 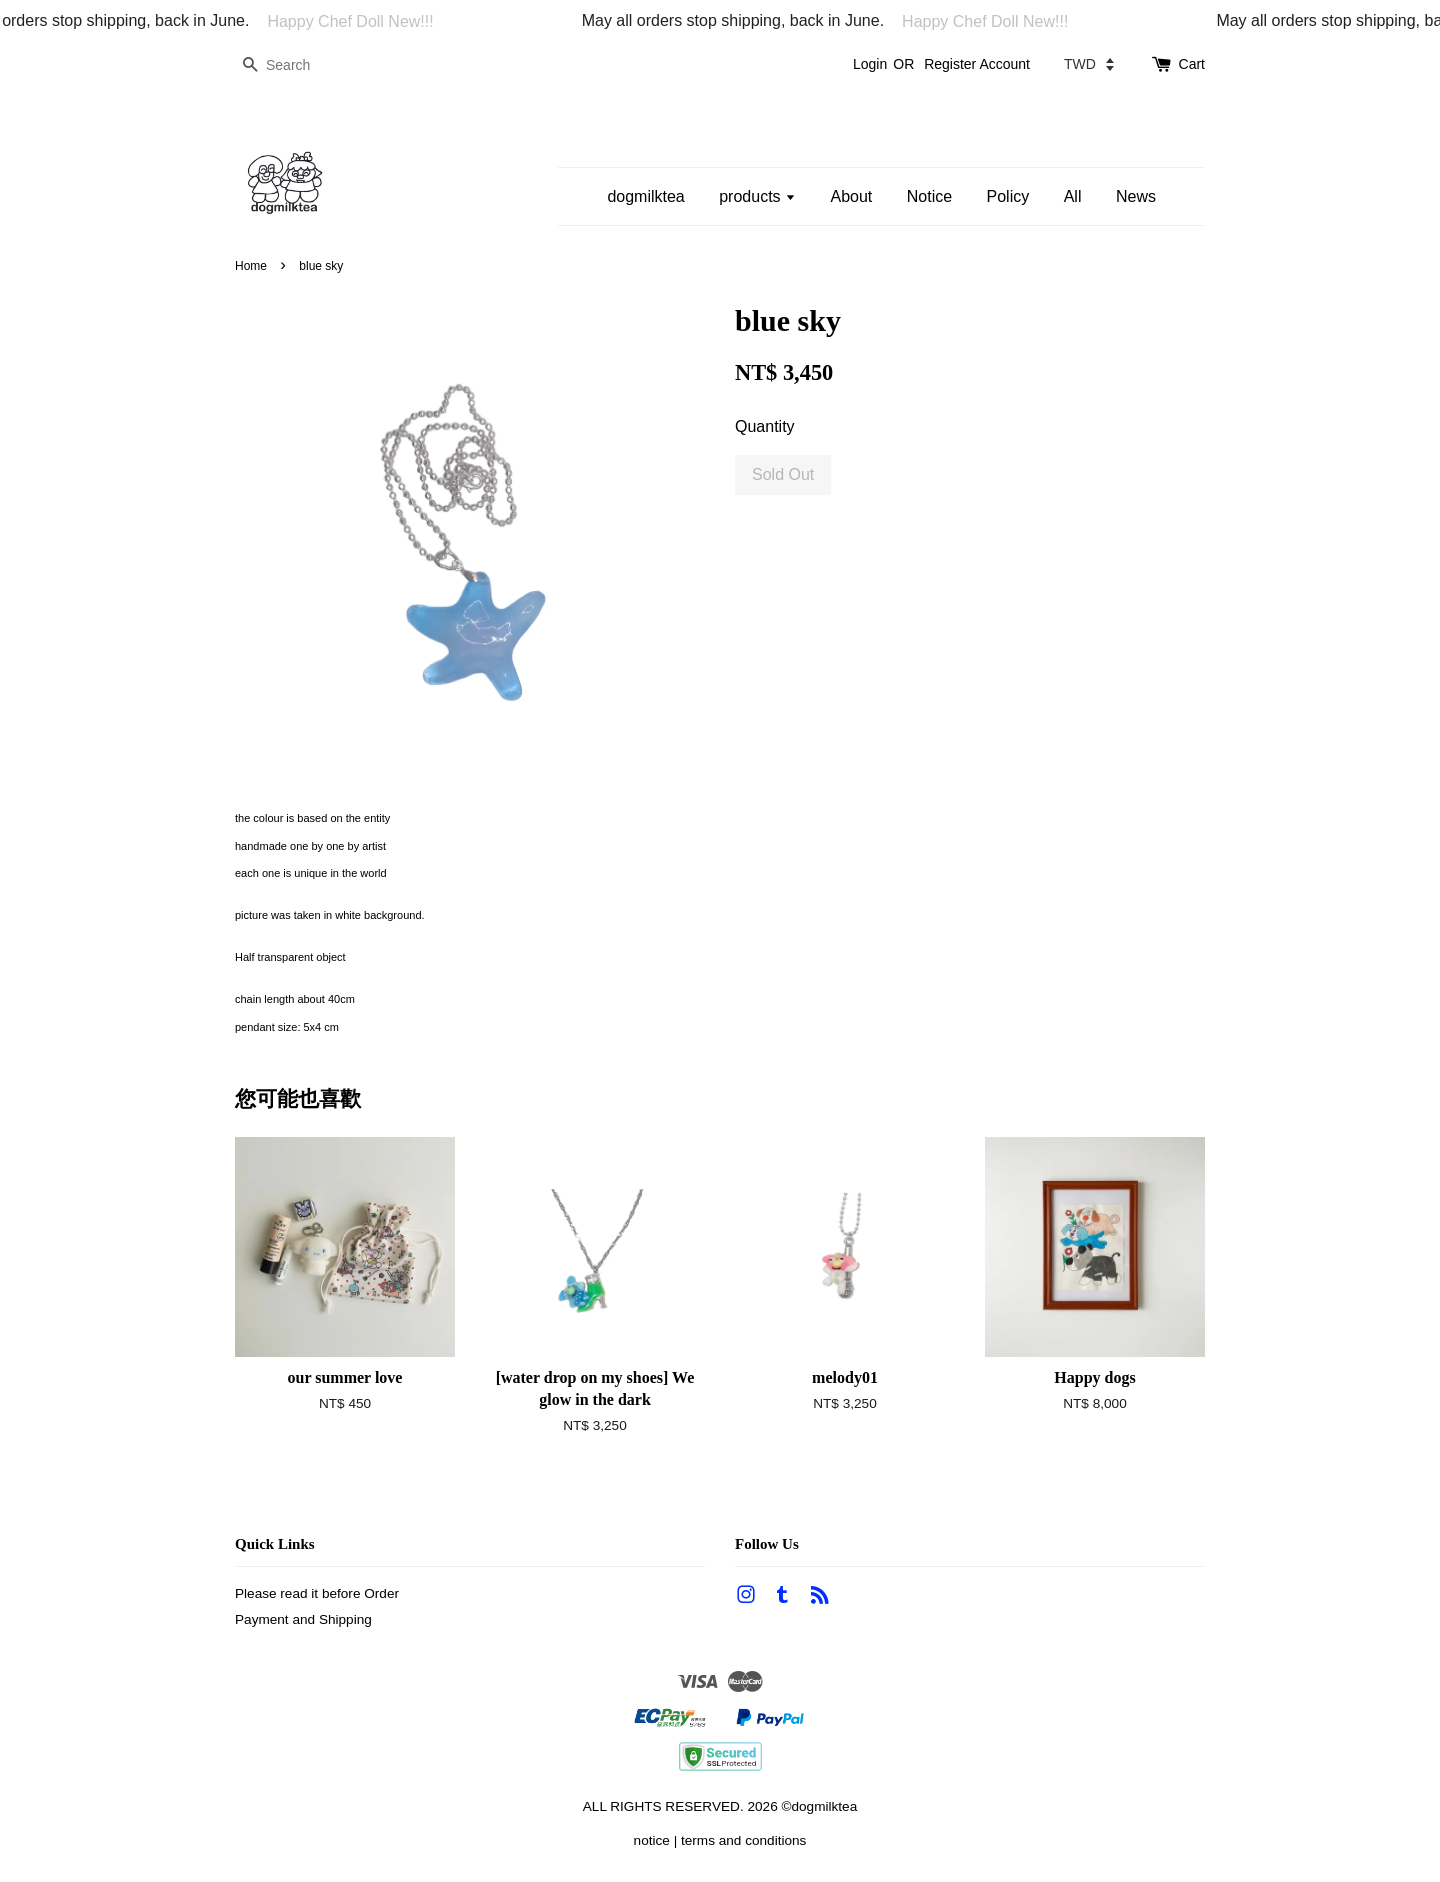 I want to click on Payment and Shipping, so click(x=303, y=1619).